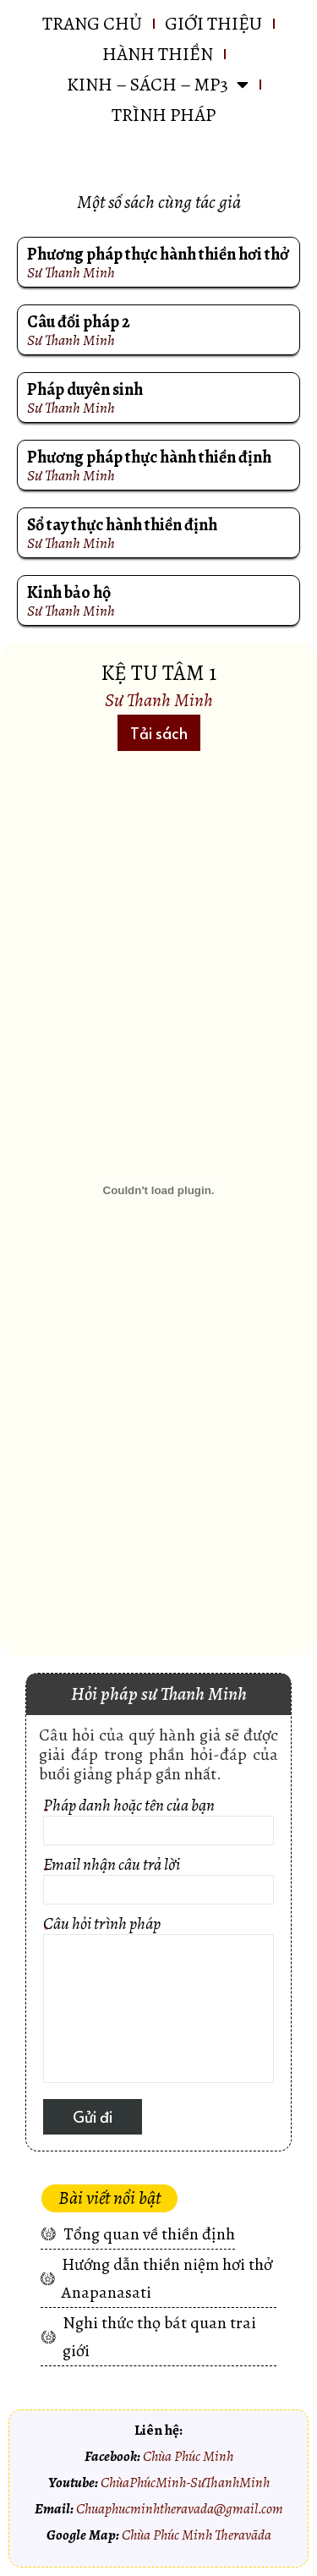 Image resolution: width=317 pixels, height=2576 pixels. Describe the element at coordinates (158, 1823) in the screenshot. I see `Pháp danh hoặc tên của bạn` at that location.